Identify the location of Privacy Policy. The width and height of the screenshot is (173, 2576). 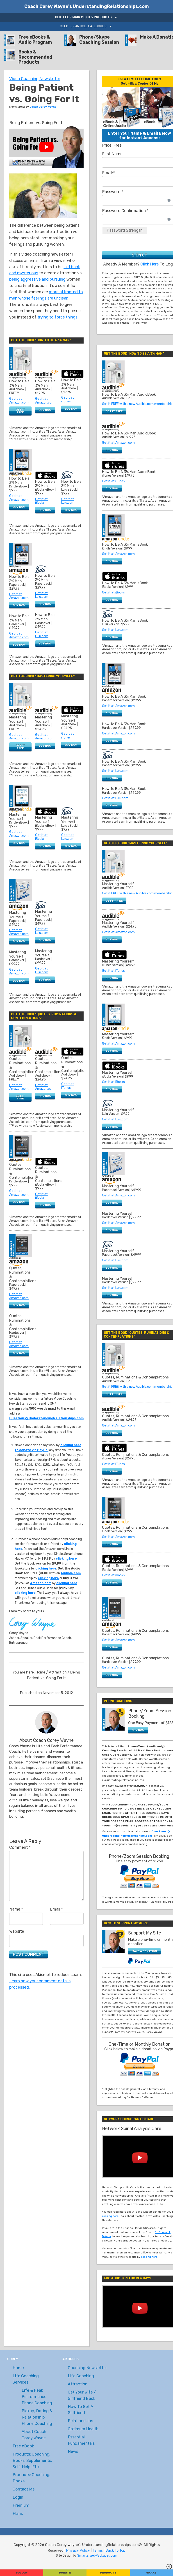
(78, 2550).